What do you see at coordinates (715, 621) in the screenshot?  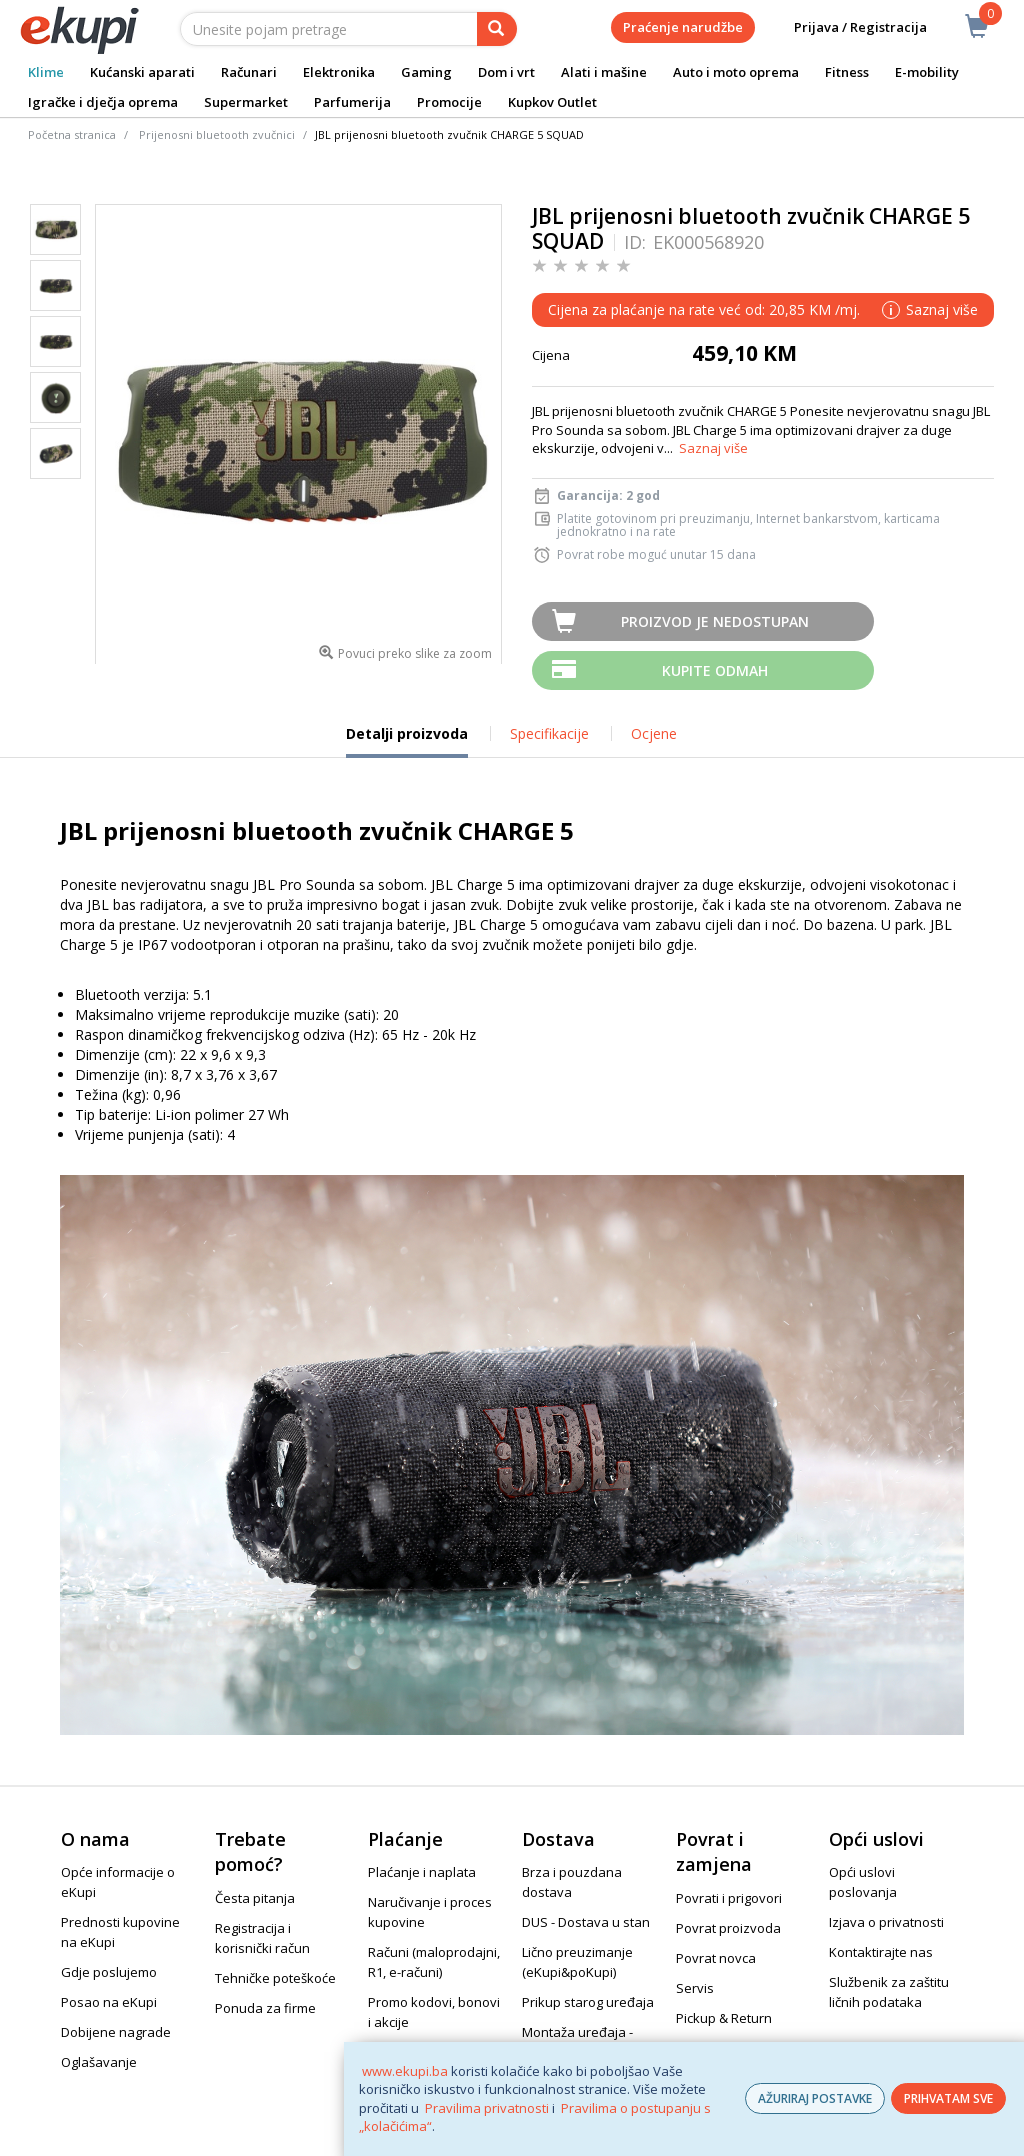 I see `Proizvod je nedostupan` at bounding box center [715, 621].